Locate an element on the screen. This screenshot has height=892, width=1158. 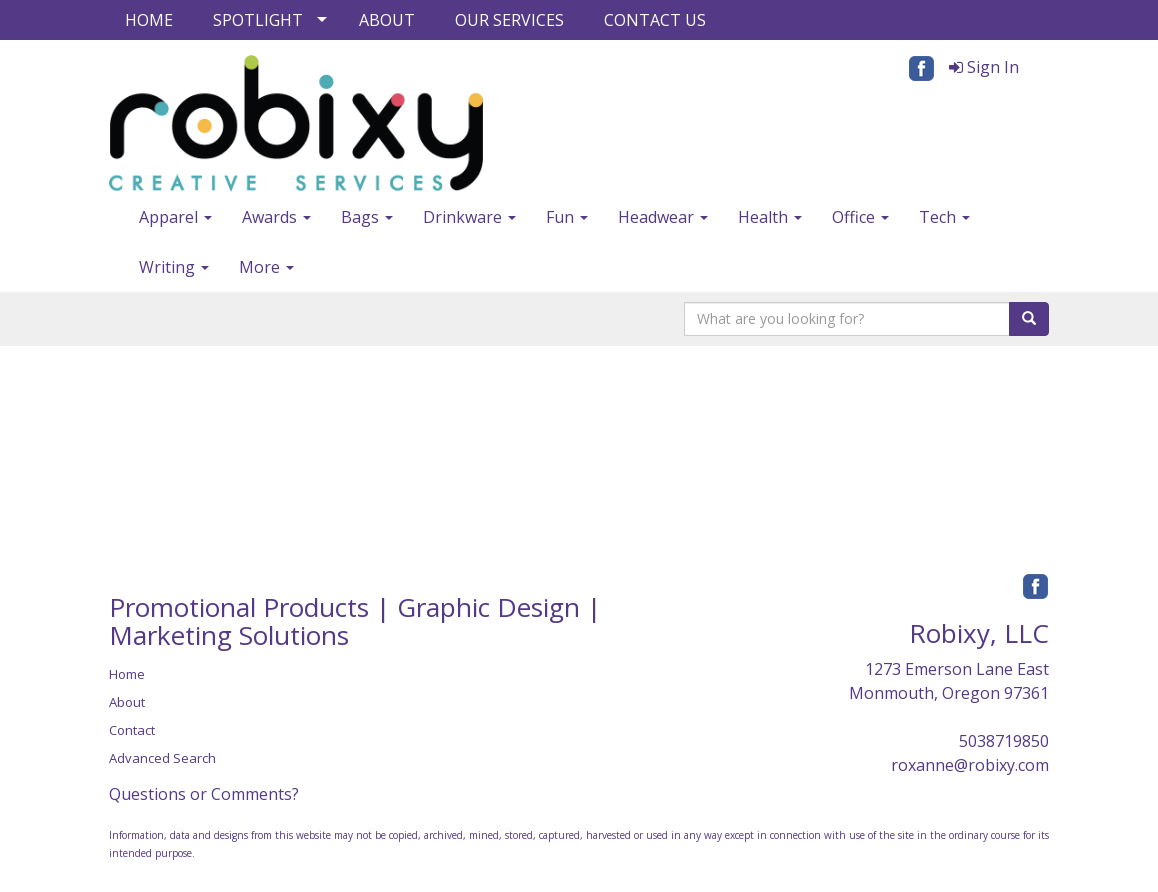
Home is located at coordinates (127, 674).